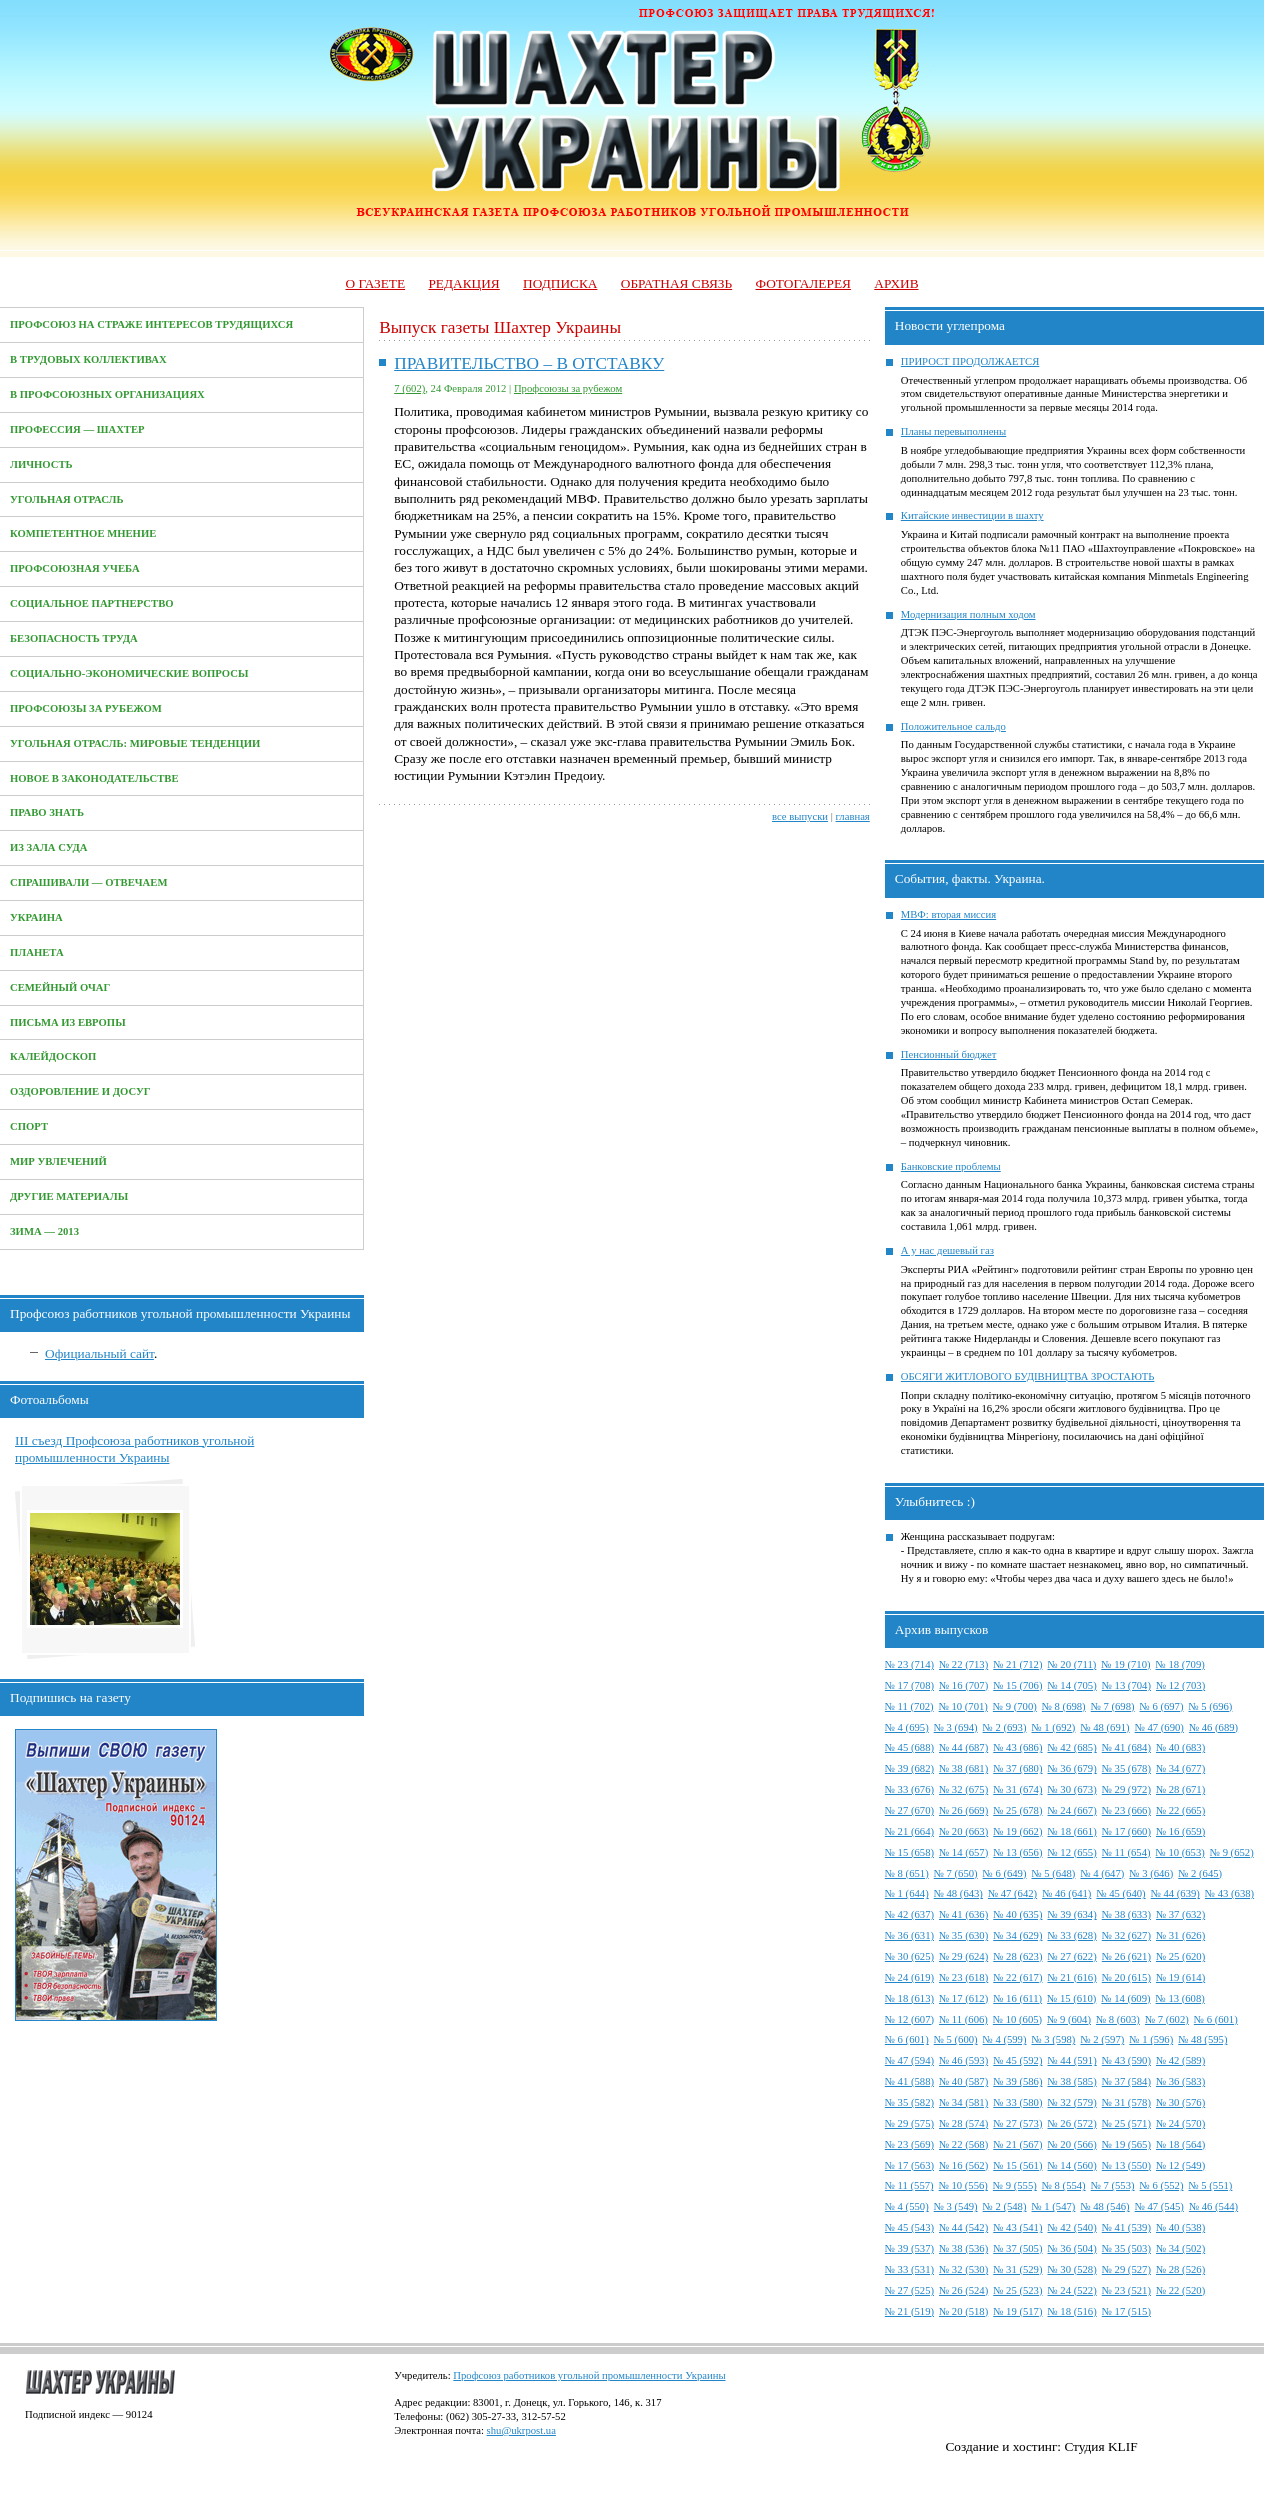 The image size is (1264, 2513). I want to click on № 20 (518), so click(963, 2311).